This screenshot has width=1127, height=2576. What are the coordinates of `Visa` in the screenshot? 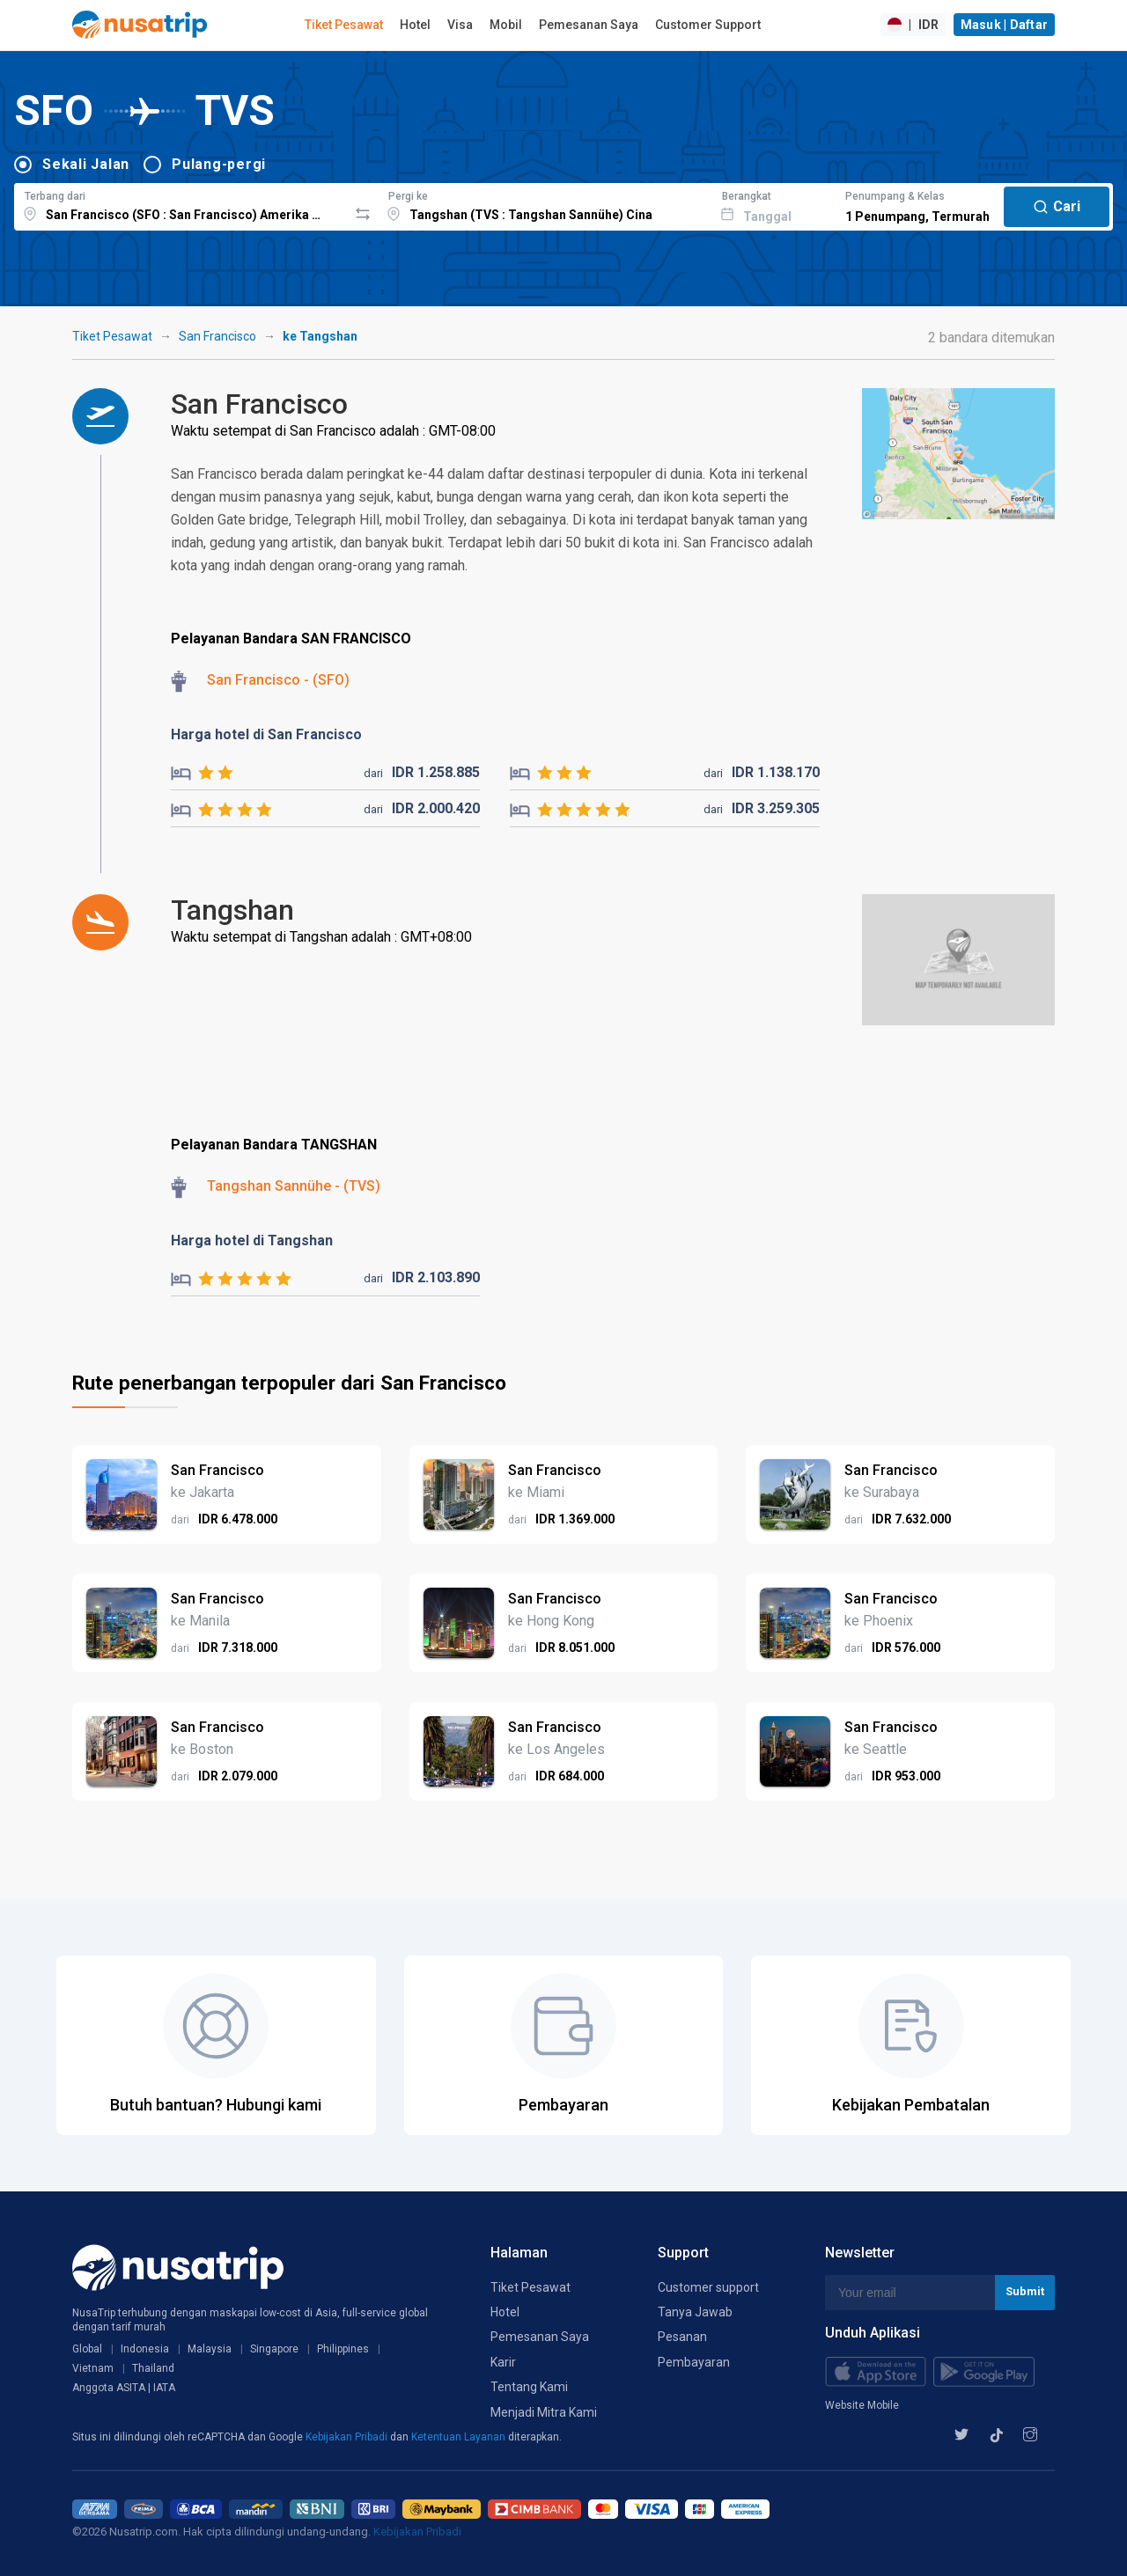 It's located at (460, 25).